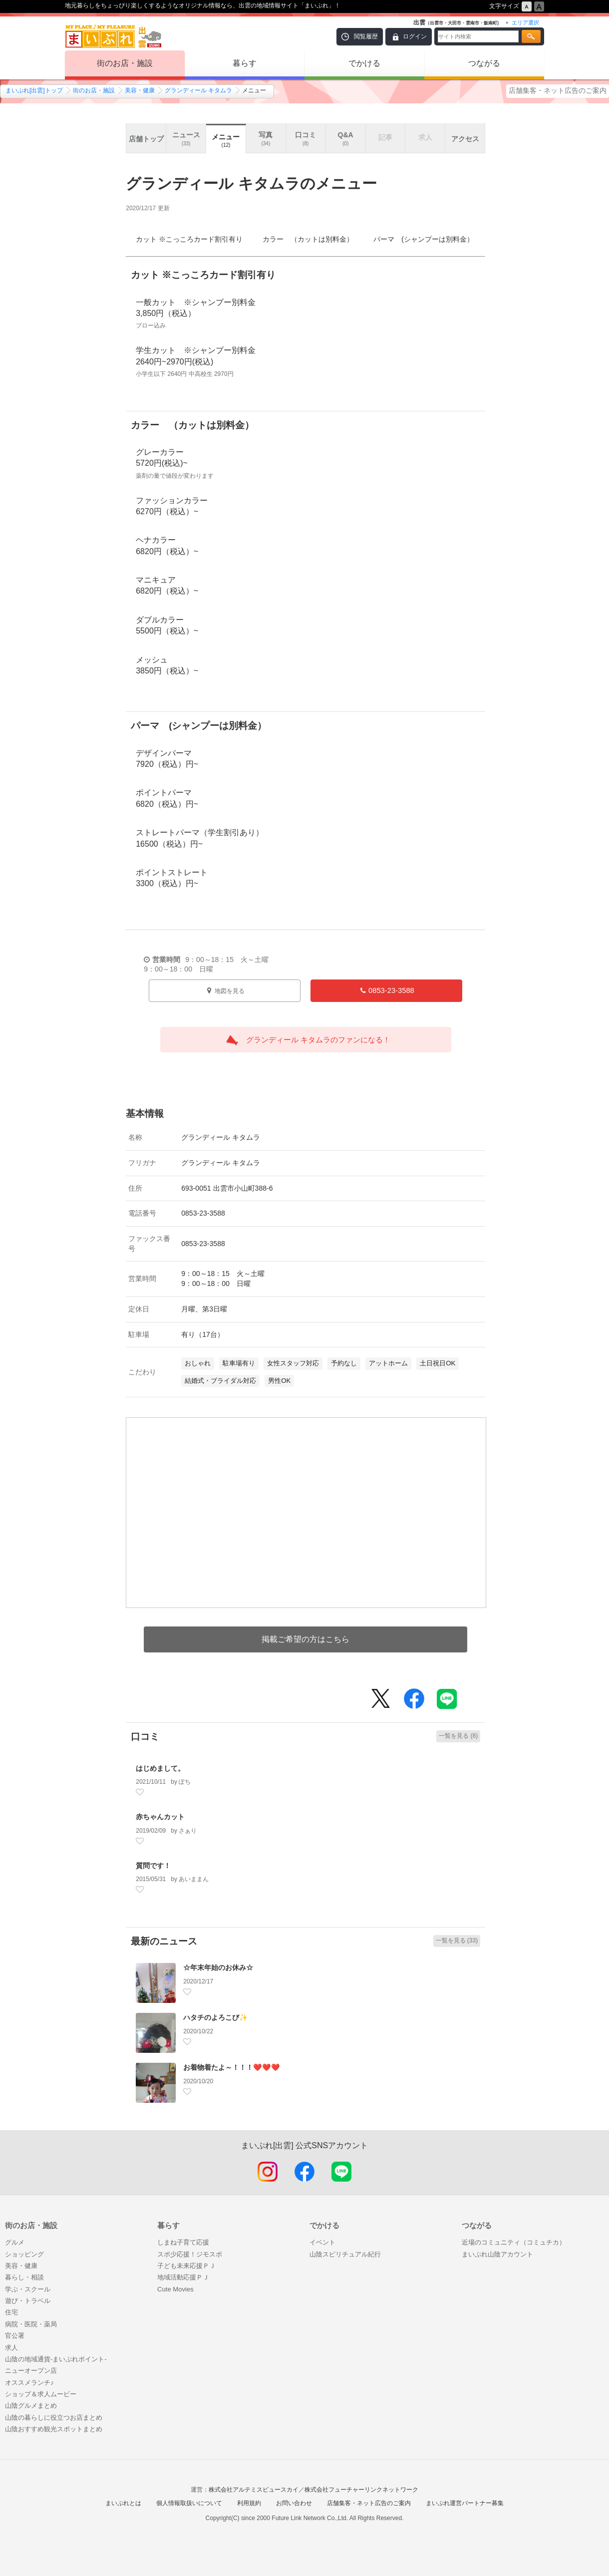  What do you see at coordinates (189, 2503) in the screenshot?
I see `個人情報取扱いについて` at bounding box center [189, 2503].